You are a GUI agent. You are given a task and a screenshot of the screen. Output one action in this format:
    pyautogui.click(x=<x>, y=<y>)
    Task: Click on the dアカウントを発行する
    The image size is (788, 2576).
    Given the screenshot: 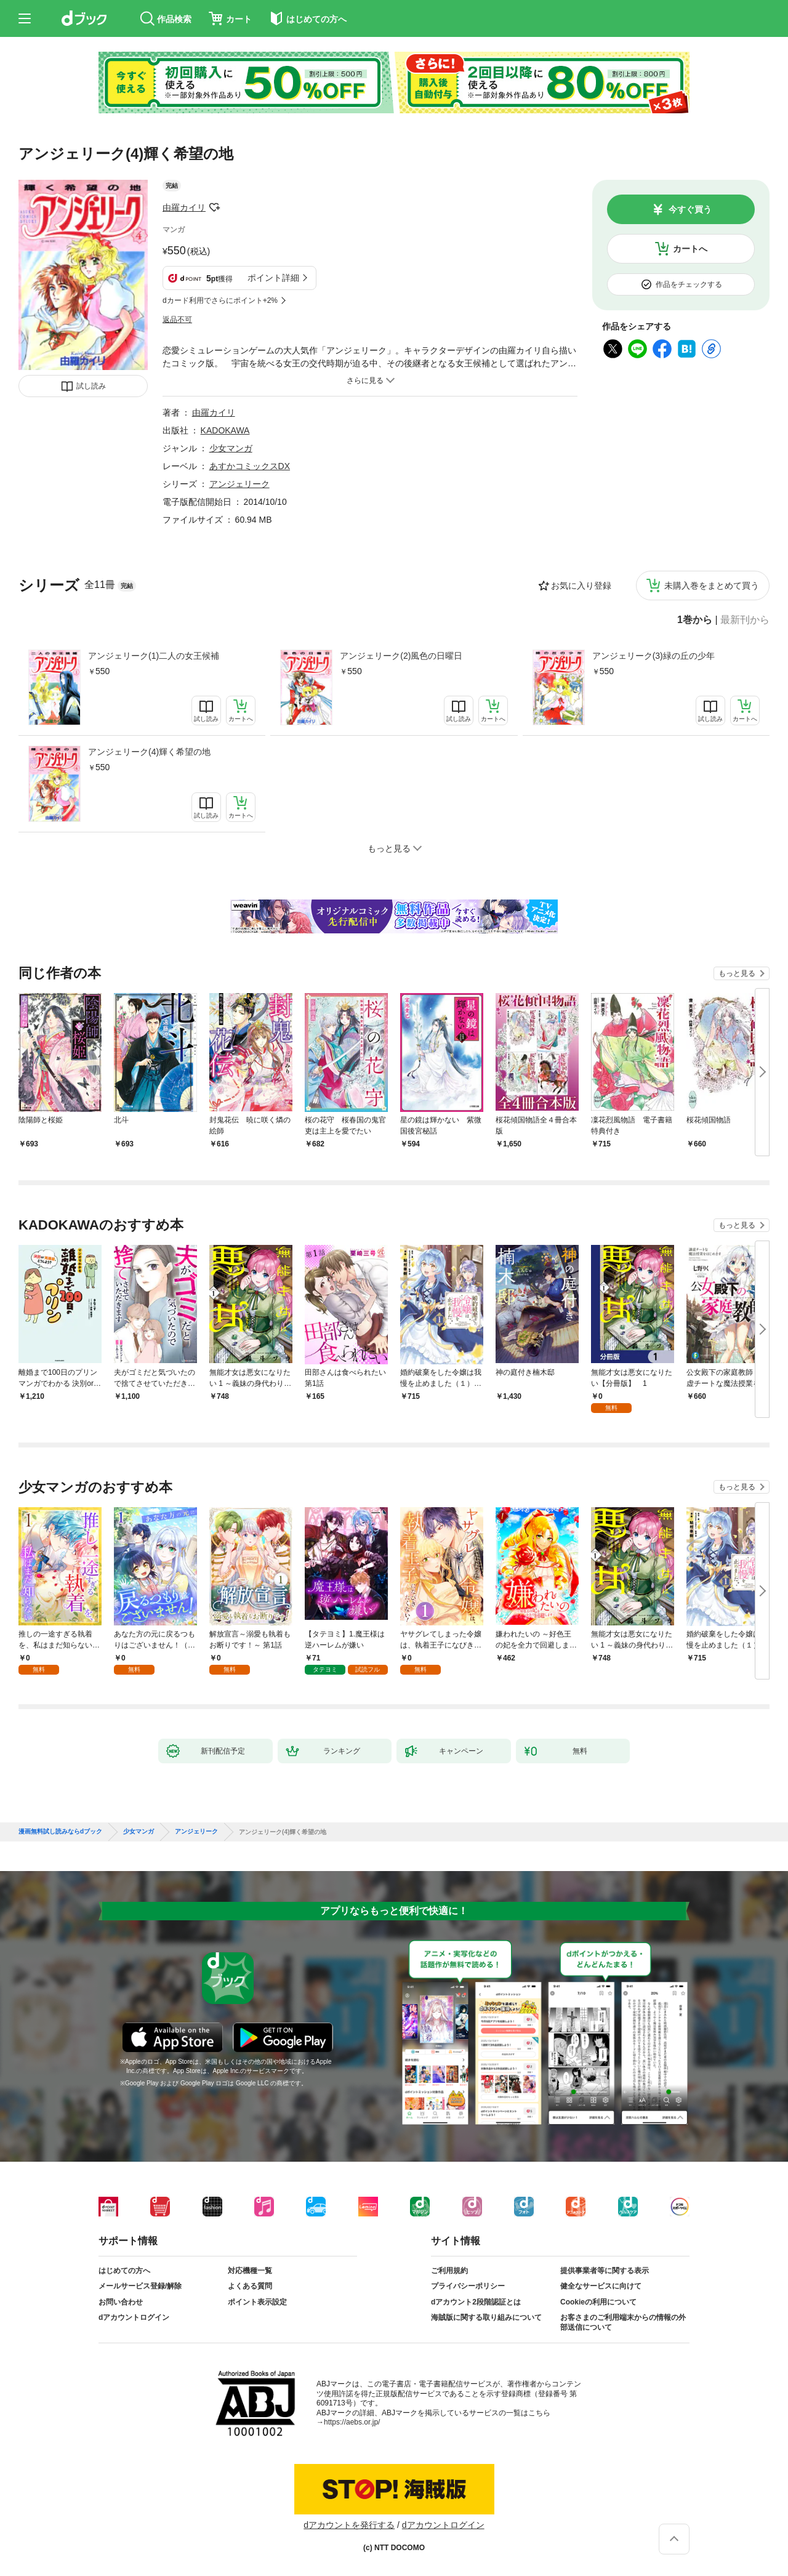 What is the action you would take?
    pyautogui.click(x=349, y=2525)
    